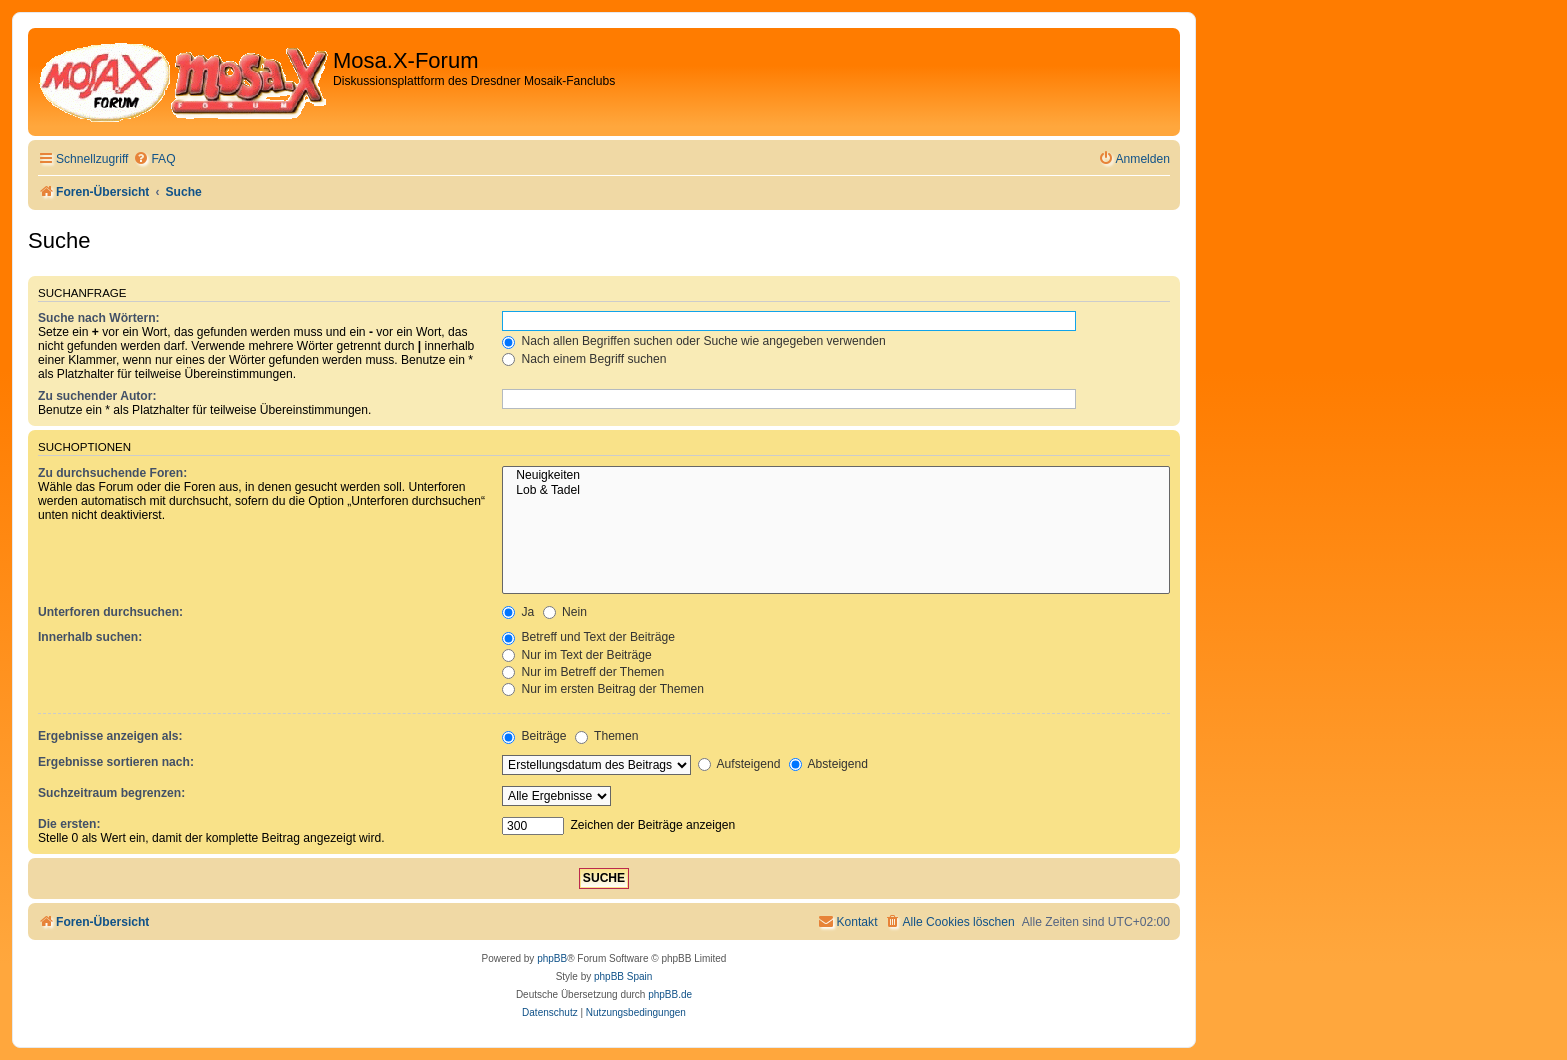  What do you see at coordinates (670, 994) in the screenshot?
I see `phpBB.de` at bounding box center [670, 994].